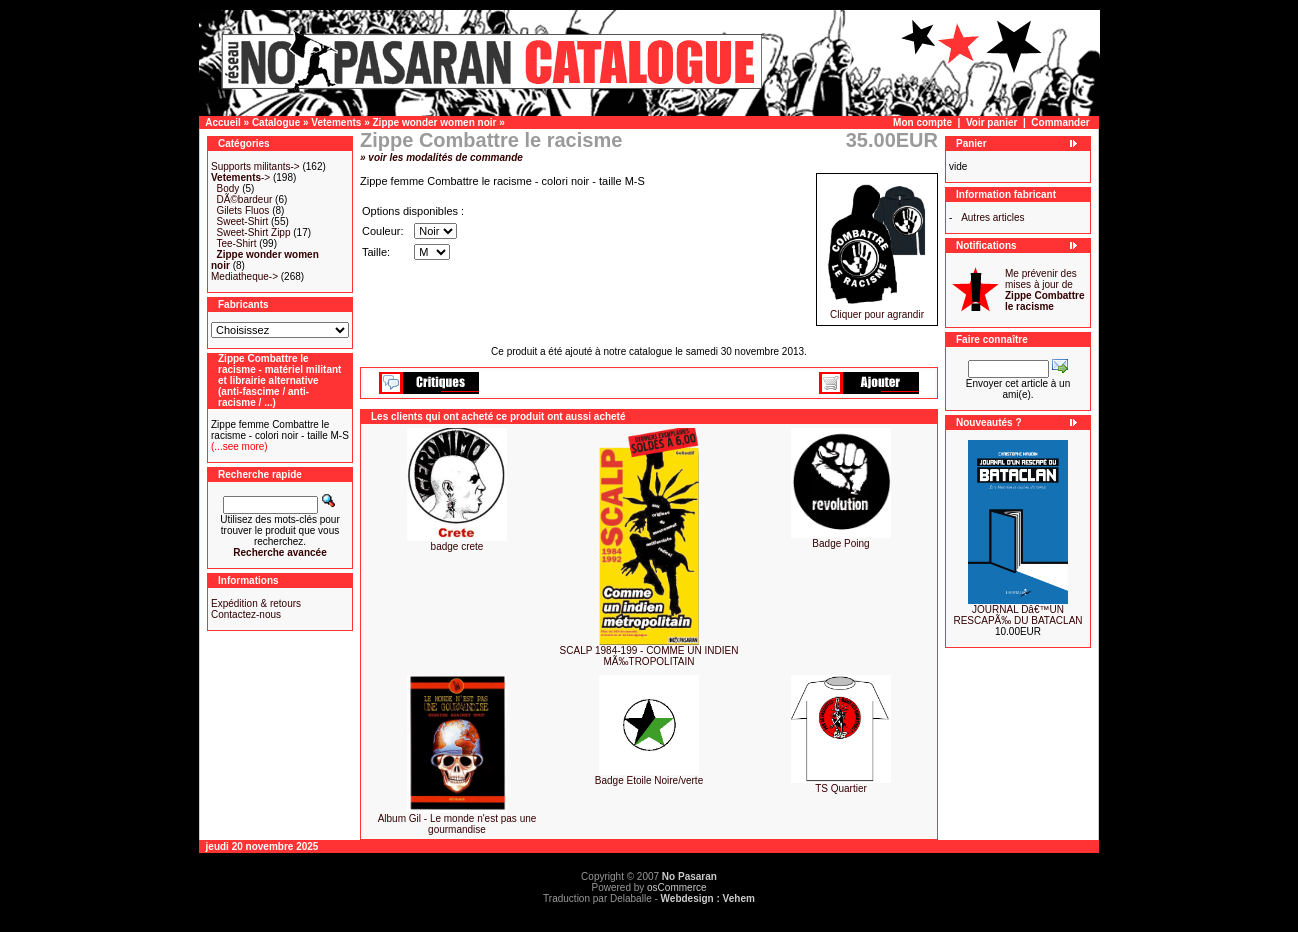 This screenshot has width=1298, height=932. Describe the element at coordinates (457, 824) in the screenshot. I see `Album Gil - Le monde n'est pas une gourmandise` at that location.